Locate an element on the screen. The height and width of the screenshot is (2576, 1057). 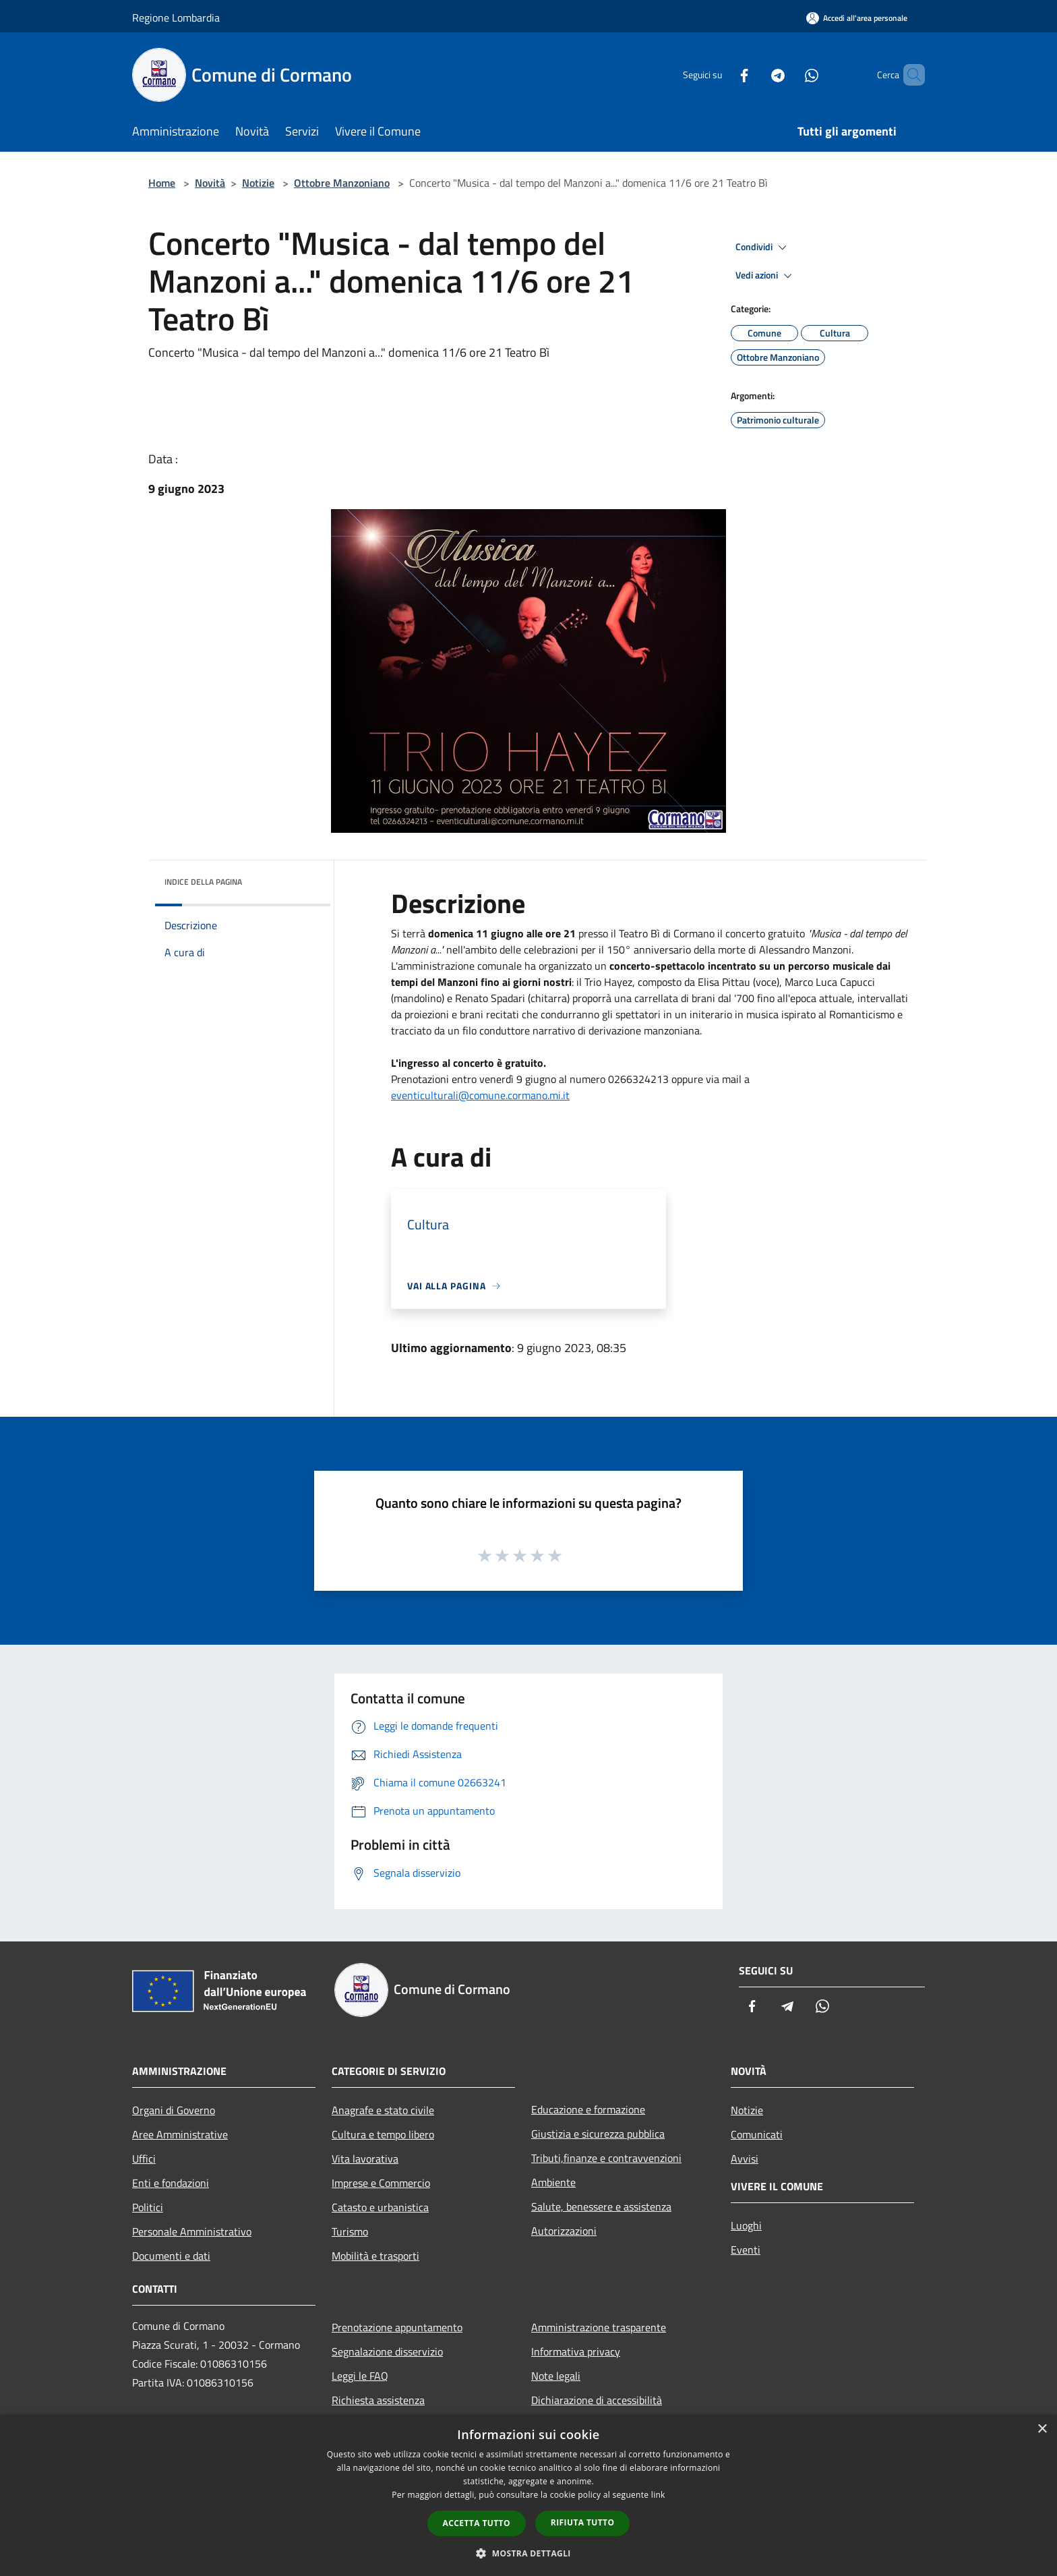
Note legali is located at coordinates (555, 2376).